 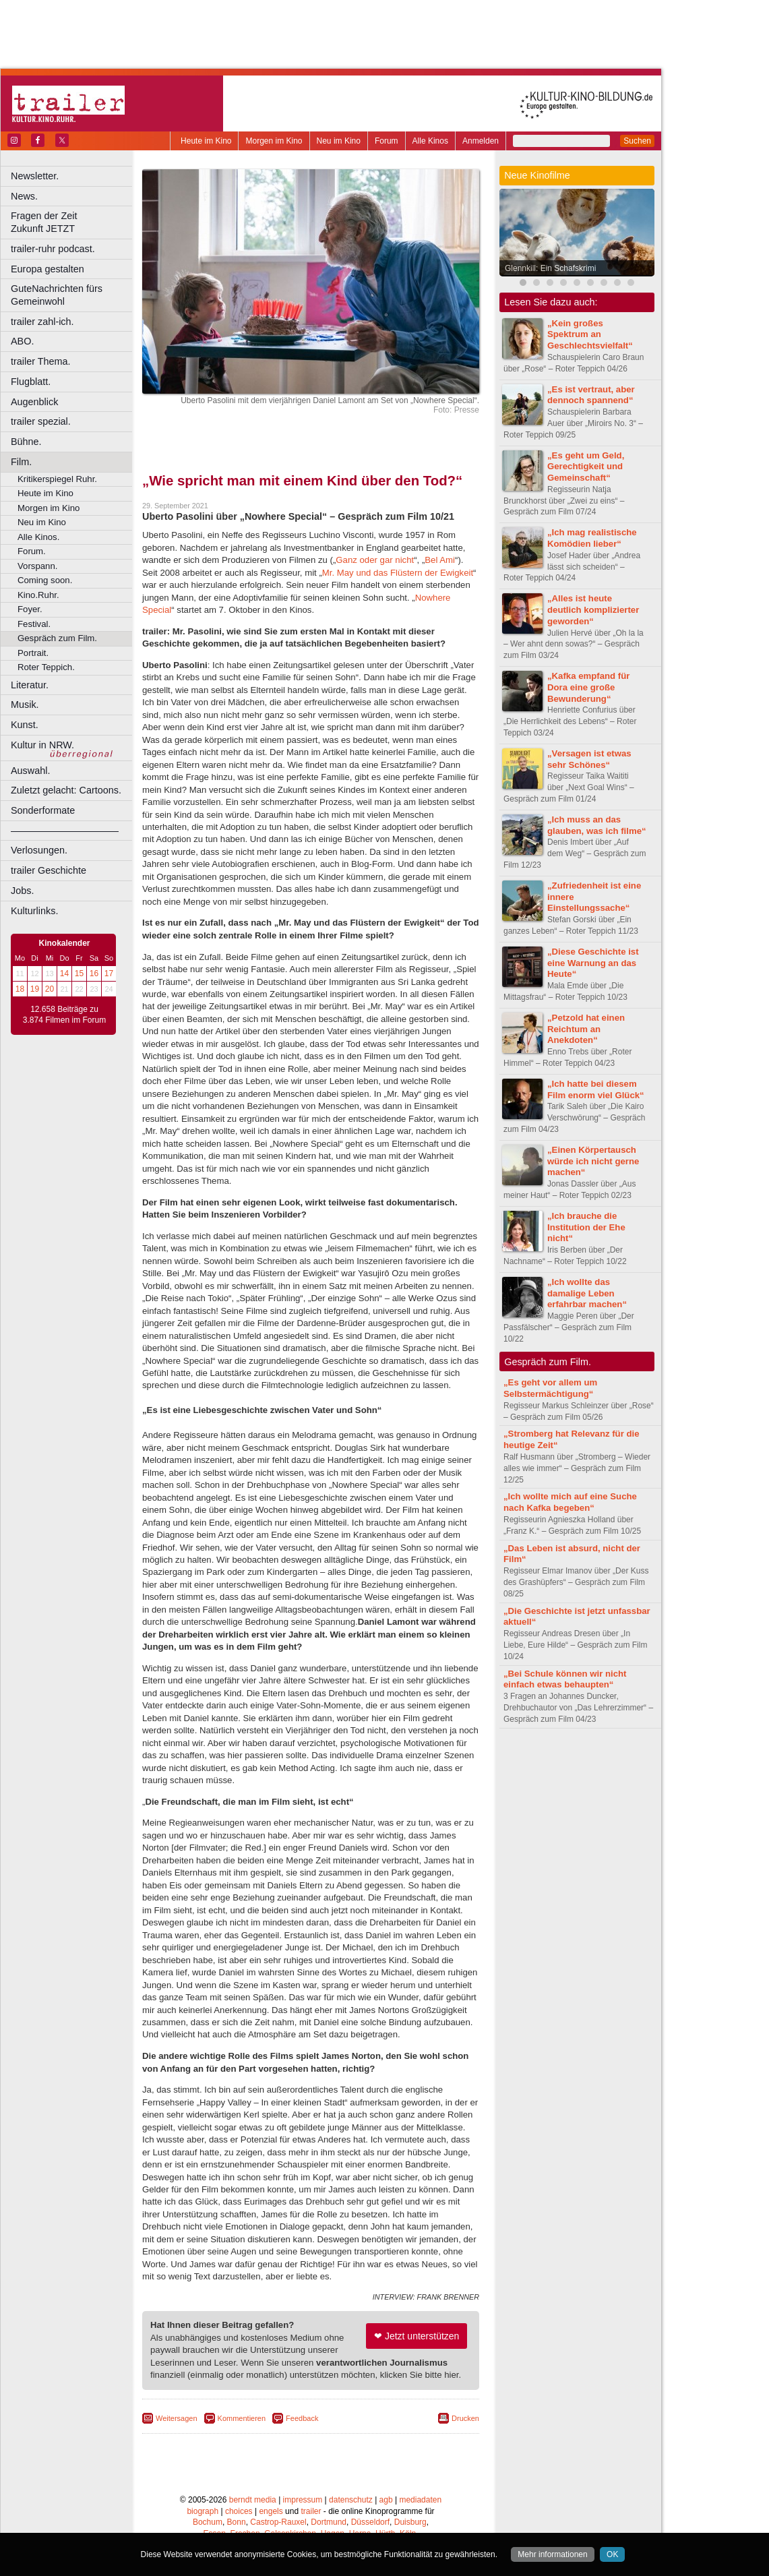 What do you see at coordinates (465, 2418) in the screenshot?
I see `Drucken` at bounding box center [465, 2418].